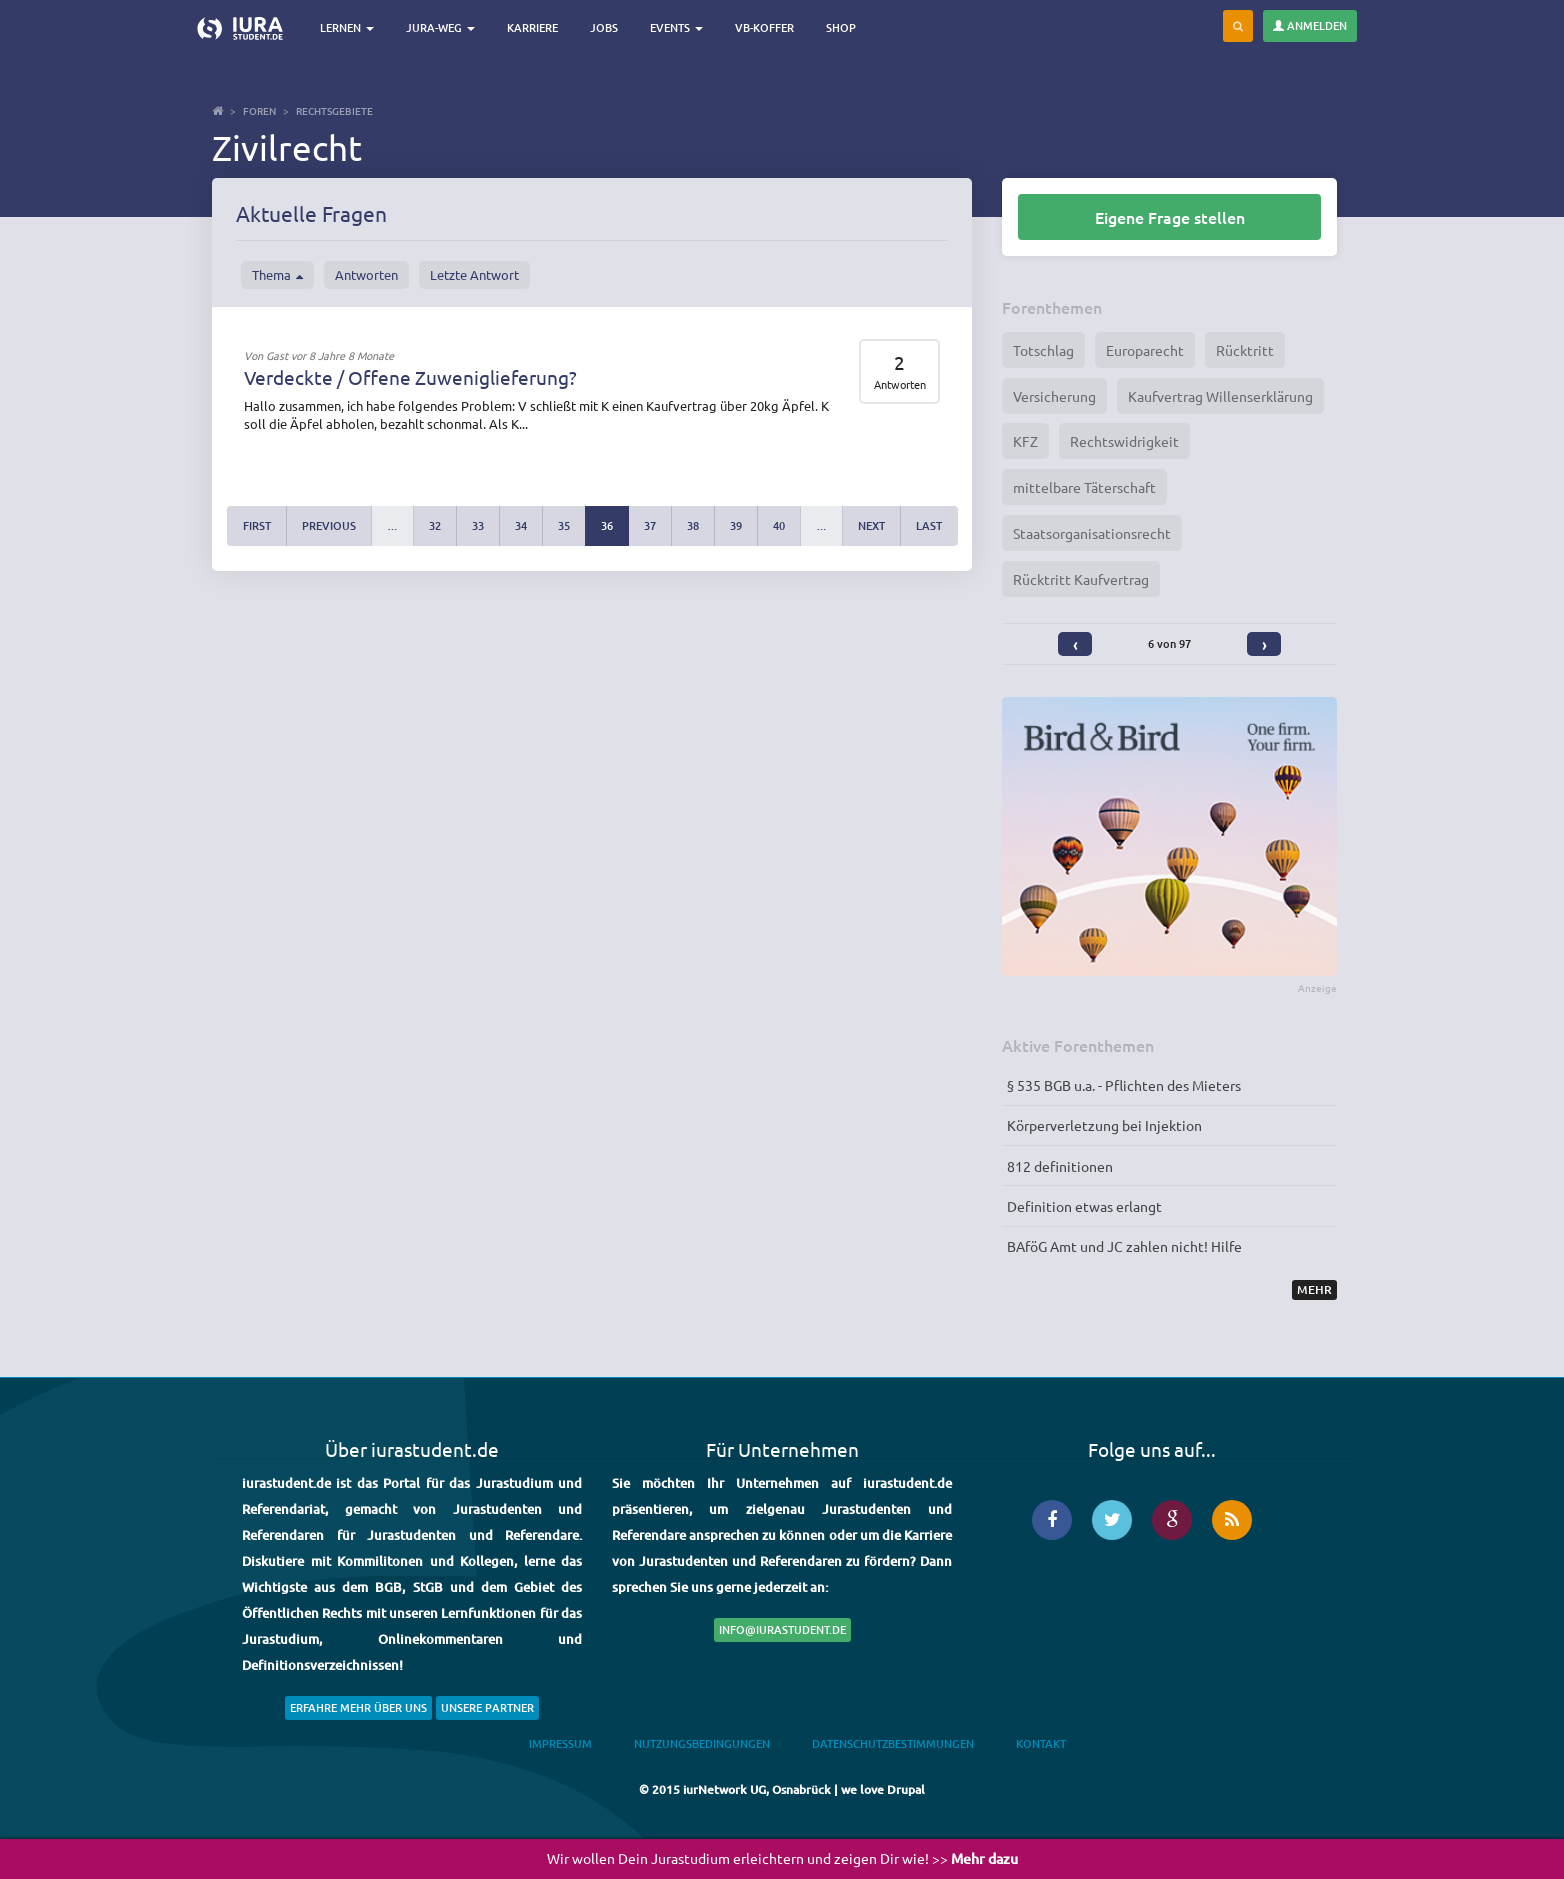 The image size is (1564, 1879). What do you see at coordinates (893, 1743) in the screenshot?
I see `Datenschutzbestimmungen` at bounding box center [893, 1743].